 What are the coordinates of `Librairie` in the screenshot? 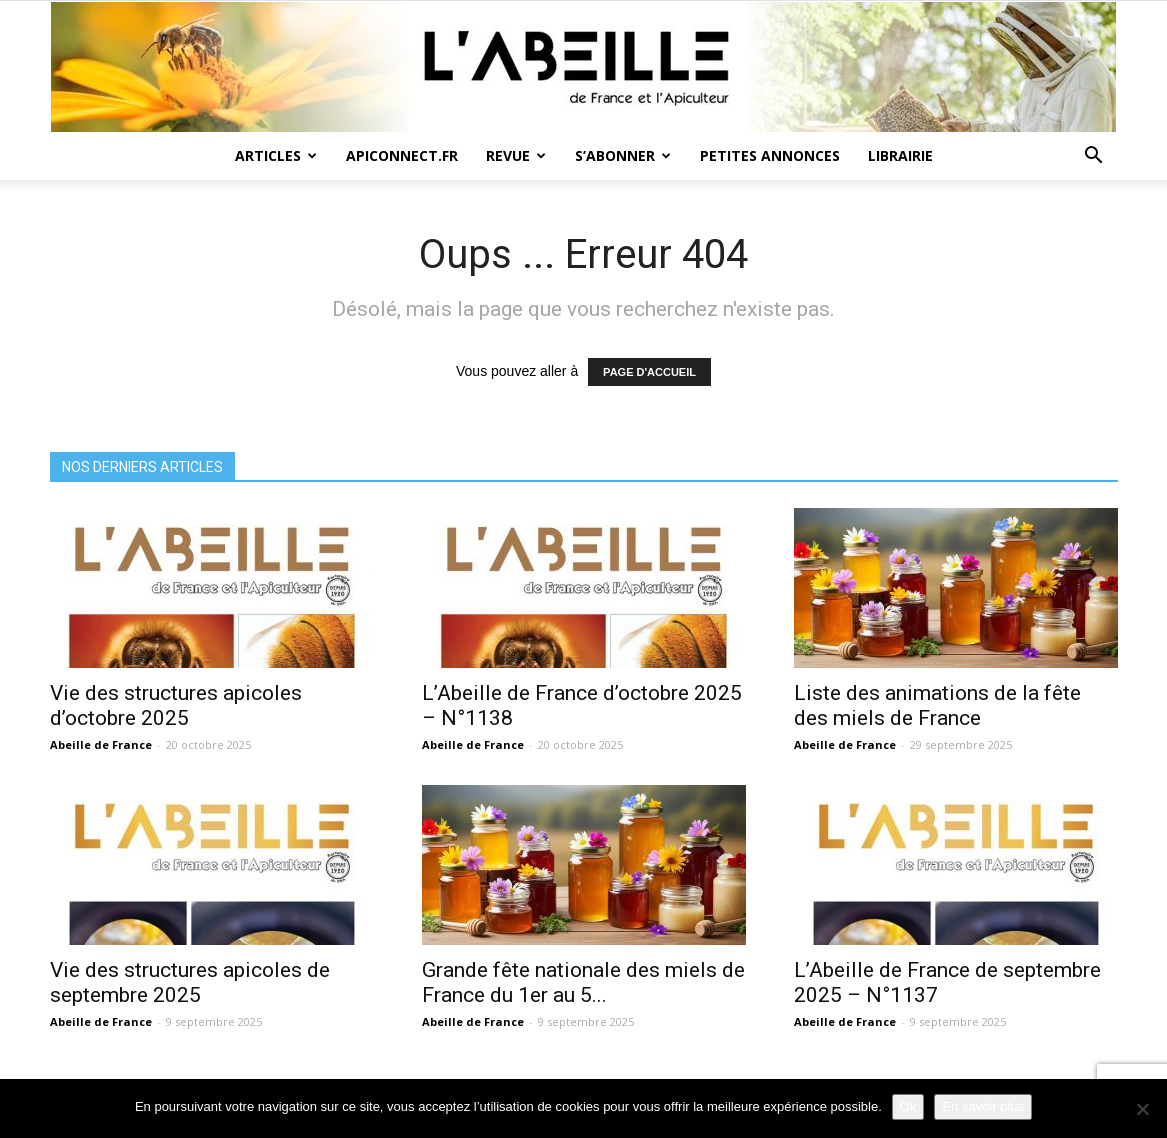 It's located at (900, 155).